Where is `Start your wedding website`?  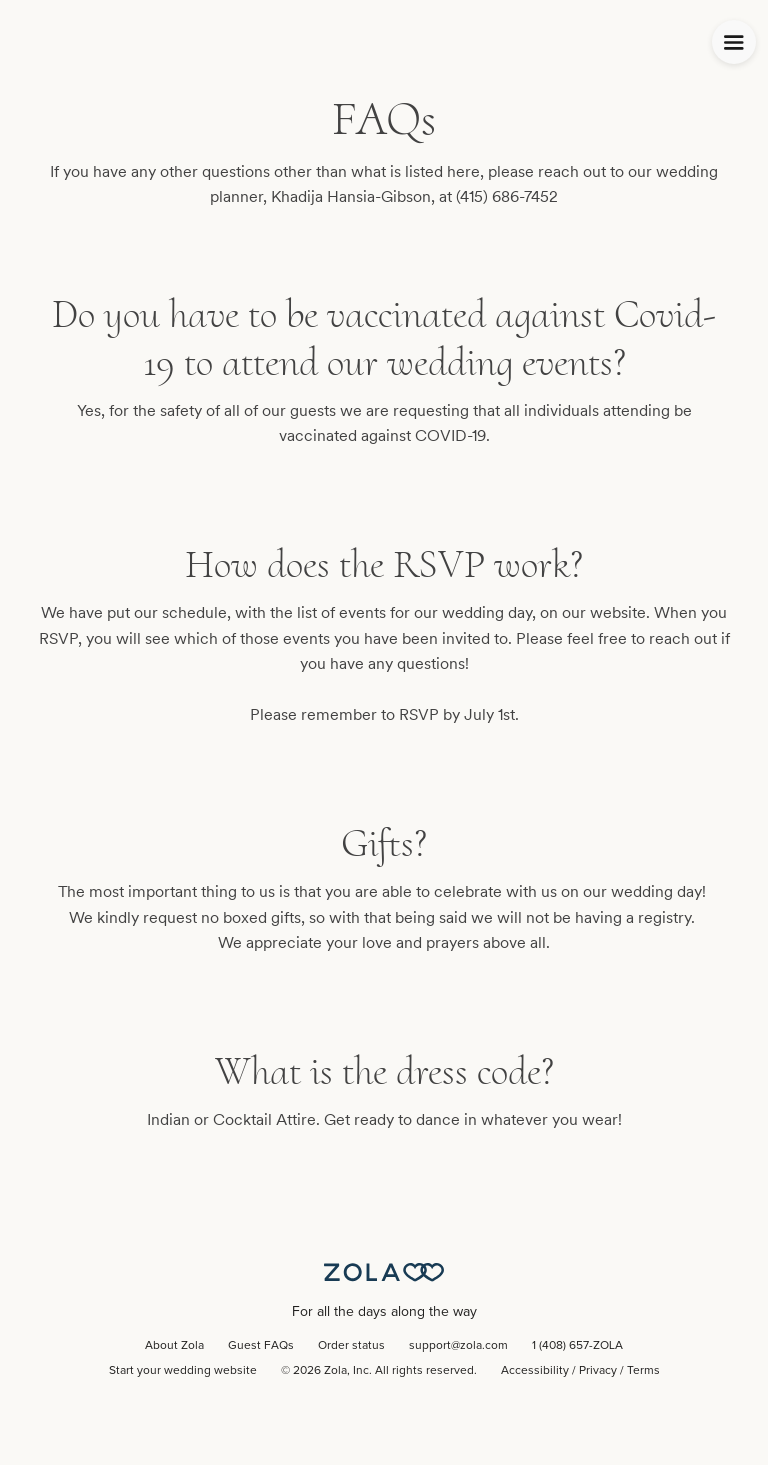 Start your wedding website is located at coordinates (183, 1371).